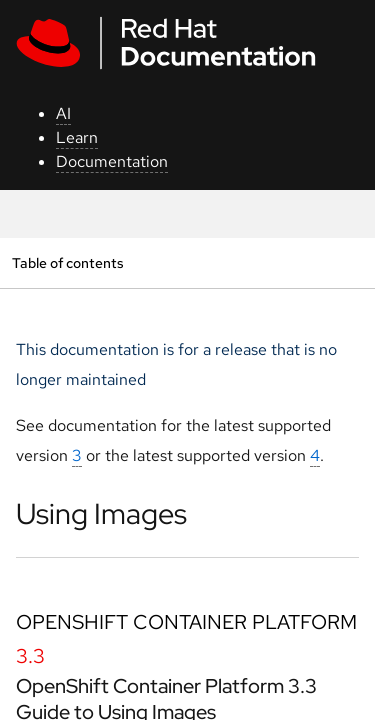 This screenshot has width=375, height=720. I want to click on AI, so click(63, 113).